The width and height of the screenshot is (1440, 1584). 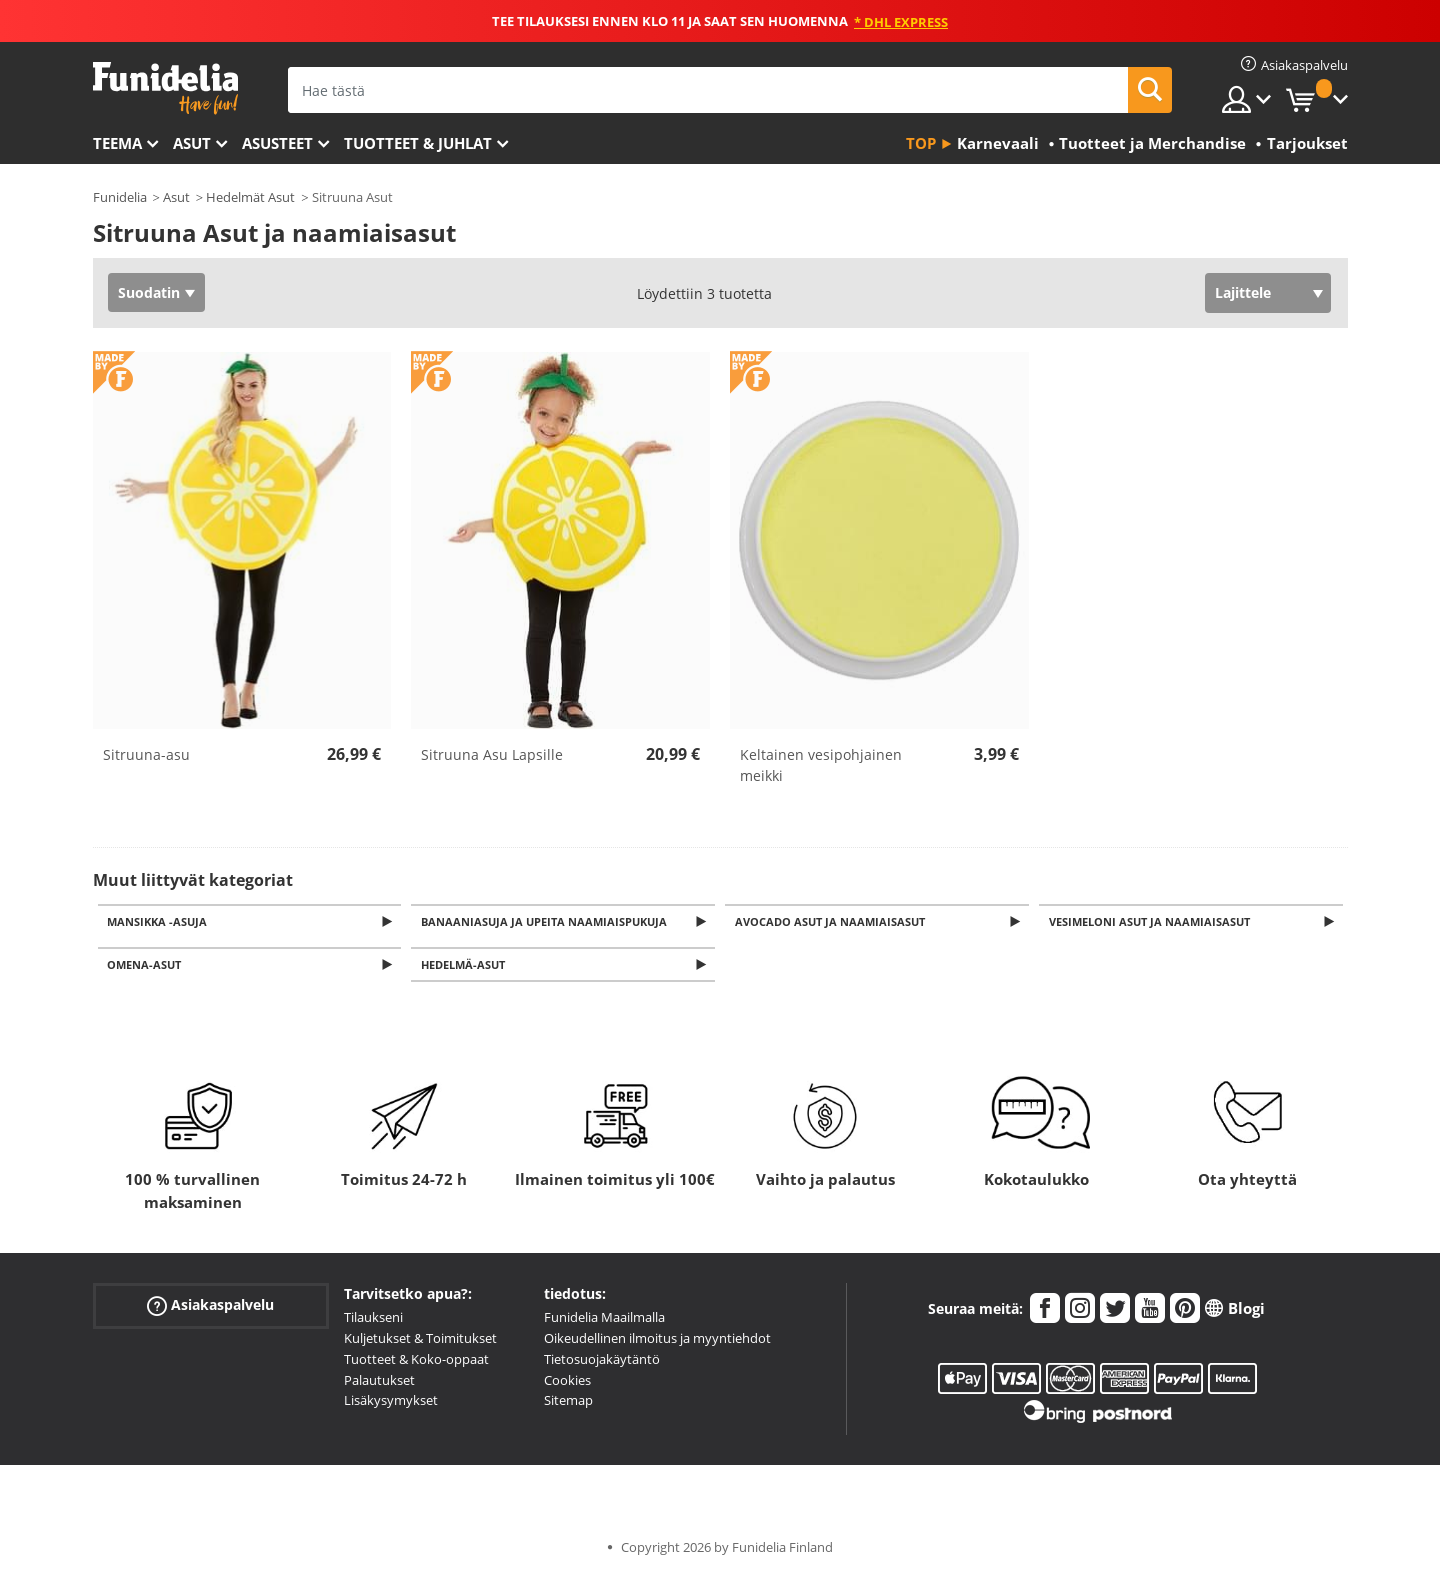 What do you see at coordinates (657, 1344) in the screenshot?
I see `Oikeudellinen ilmoitus ja myyntiehdot` at bounding box center [657, 1344].